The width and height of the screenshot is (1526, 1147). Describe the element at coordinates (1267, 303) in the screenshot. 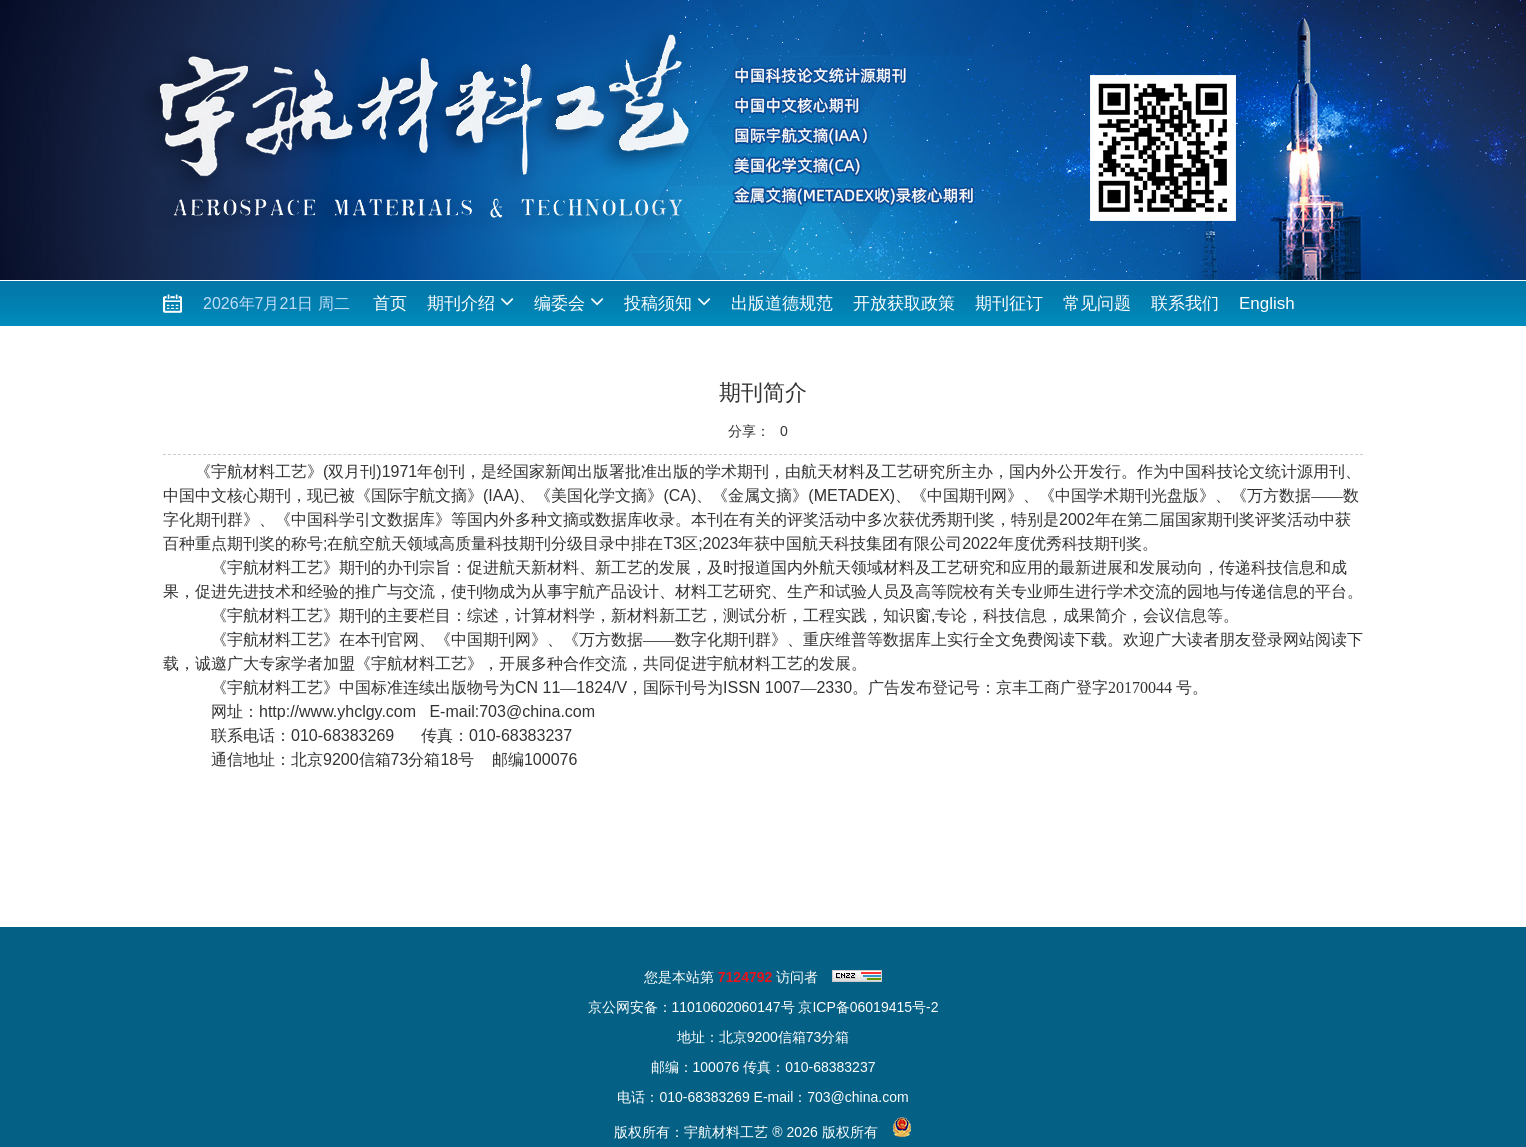

I see `English` at that location.